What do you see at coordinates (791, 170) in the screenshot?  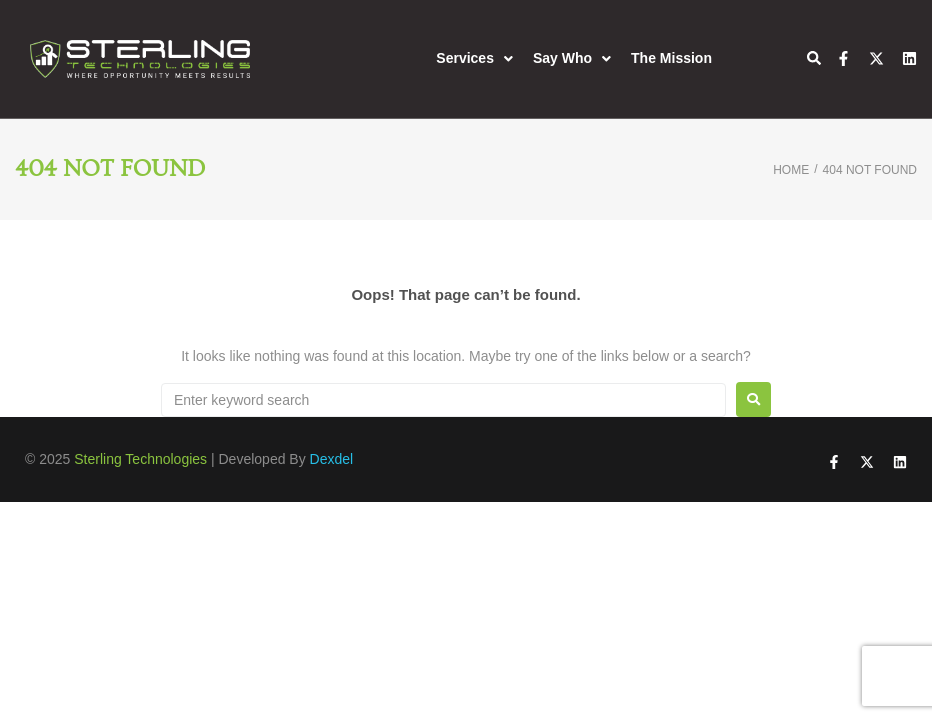 I see `Home` at bounding box center [791, 170].